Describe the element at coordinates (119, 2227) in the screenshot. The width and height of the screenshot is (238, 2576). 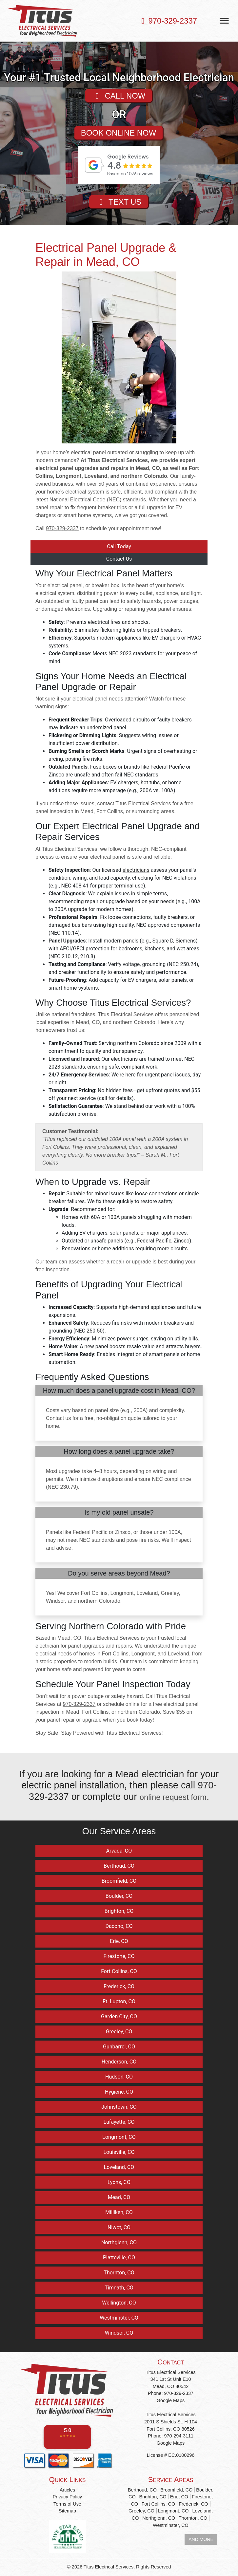
I see `Niwot, CO` at that location.